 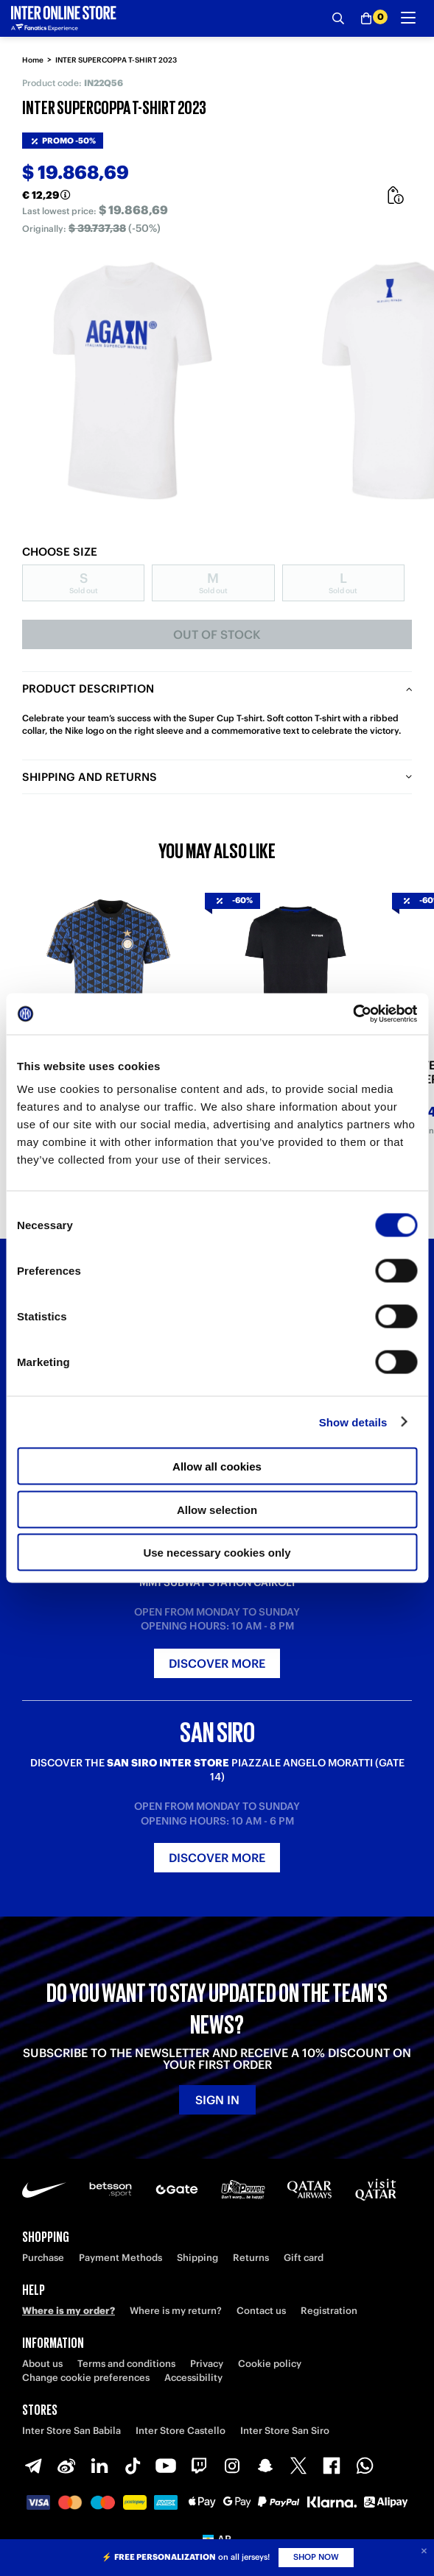 What do you see at coordinates (88, 689) in the screenshot?
I see `Product description [tab]` at bounding box center [88, 689].